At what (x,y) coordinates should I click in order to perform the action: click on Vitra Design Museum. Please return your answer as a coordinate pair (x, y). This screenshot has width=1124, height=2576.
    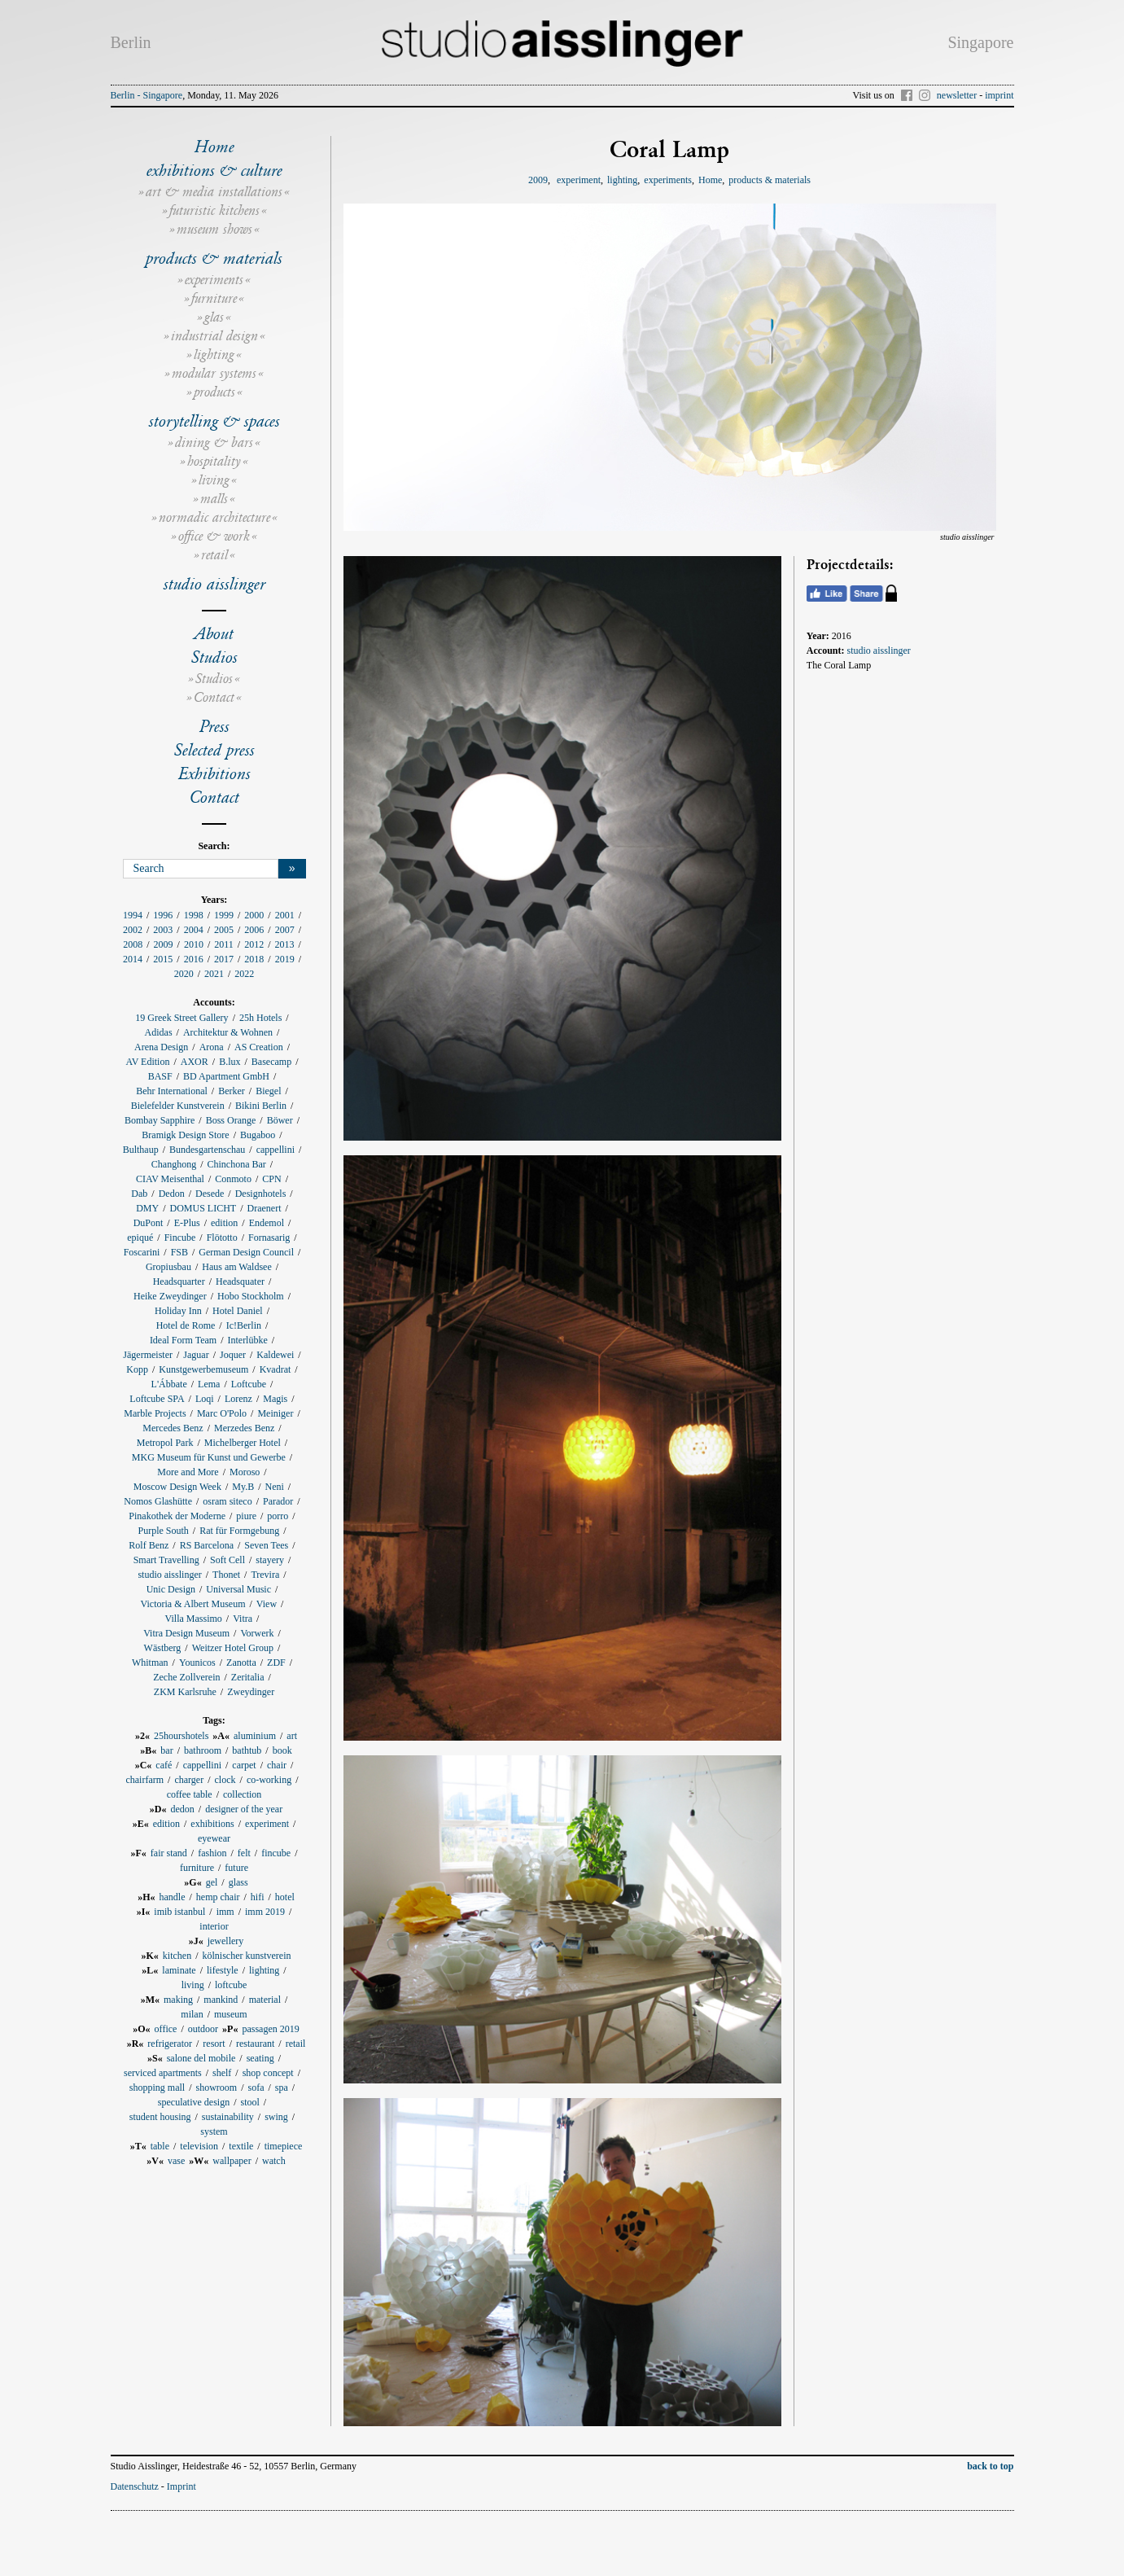
    Looking at the image, I should click on (186, 1633).